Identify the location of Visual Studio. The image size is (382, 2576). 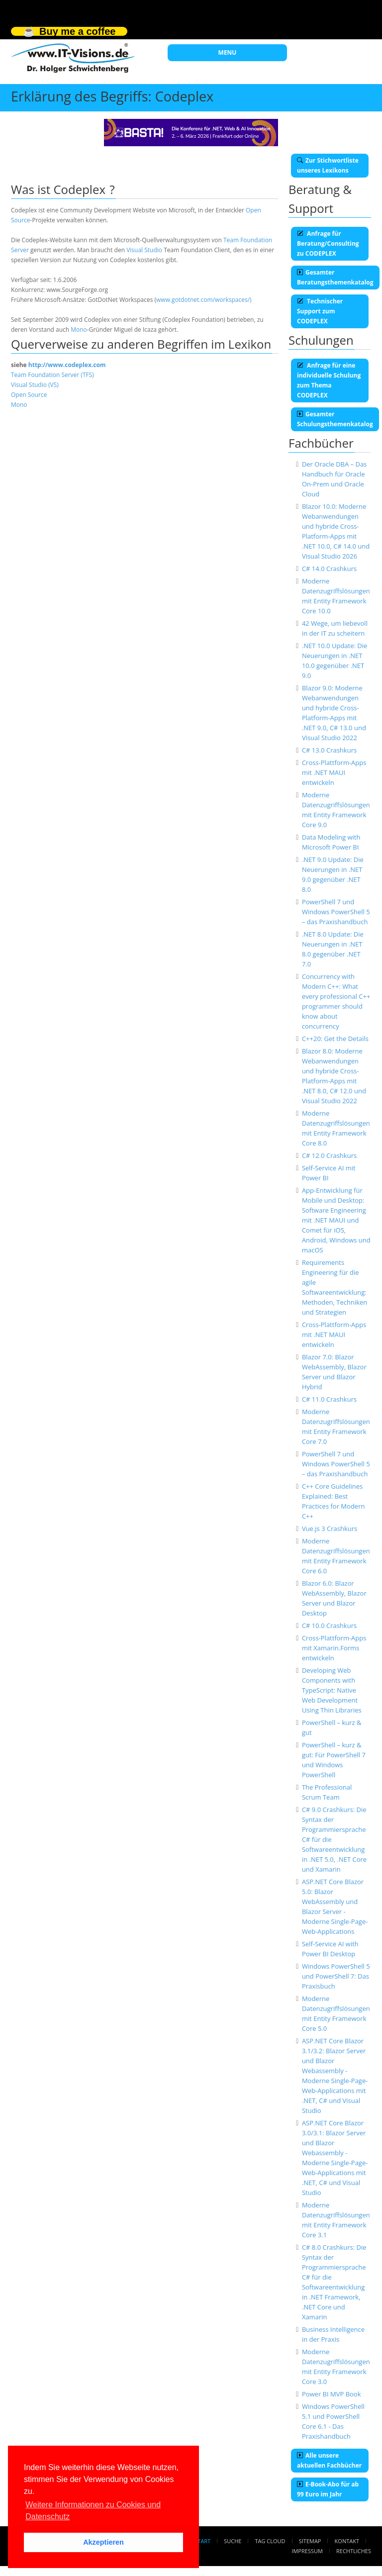
(144, 250).